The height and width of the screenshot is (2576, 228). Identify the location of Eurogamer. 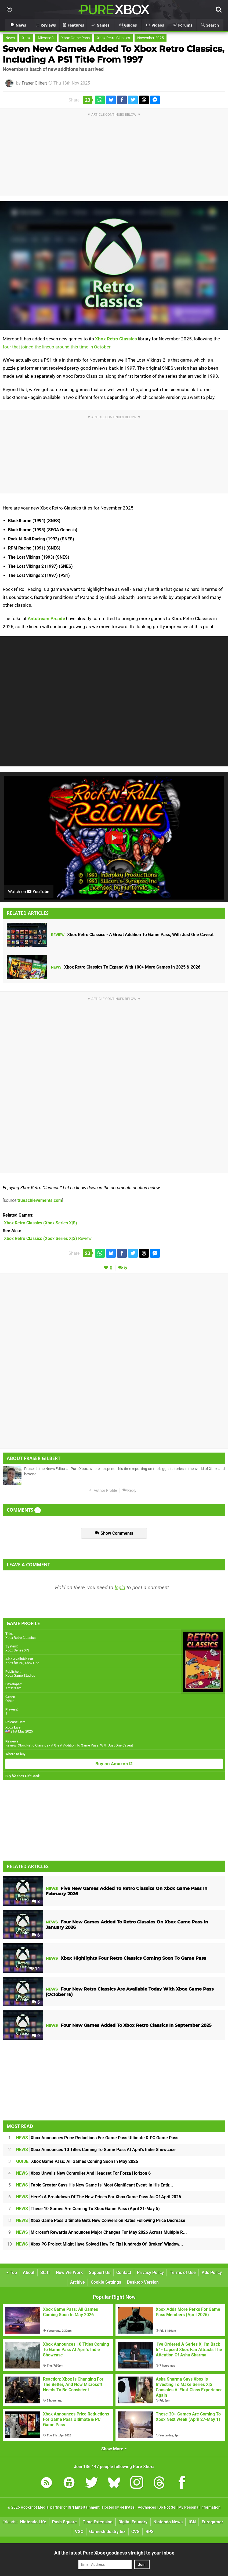
(212, 2521).